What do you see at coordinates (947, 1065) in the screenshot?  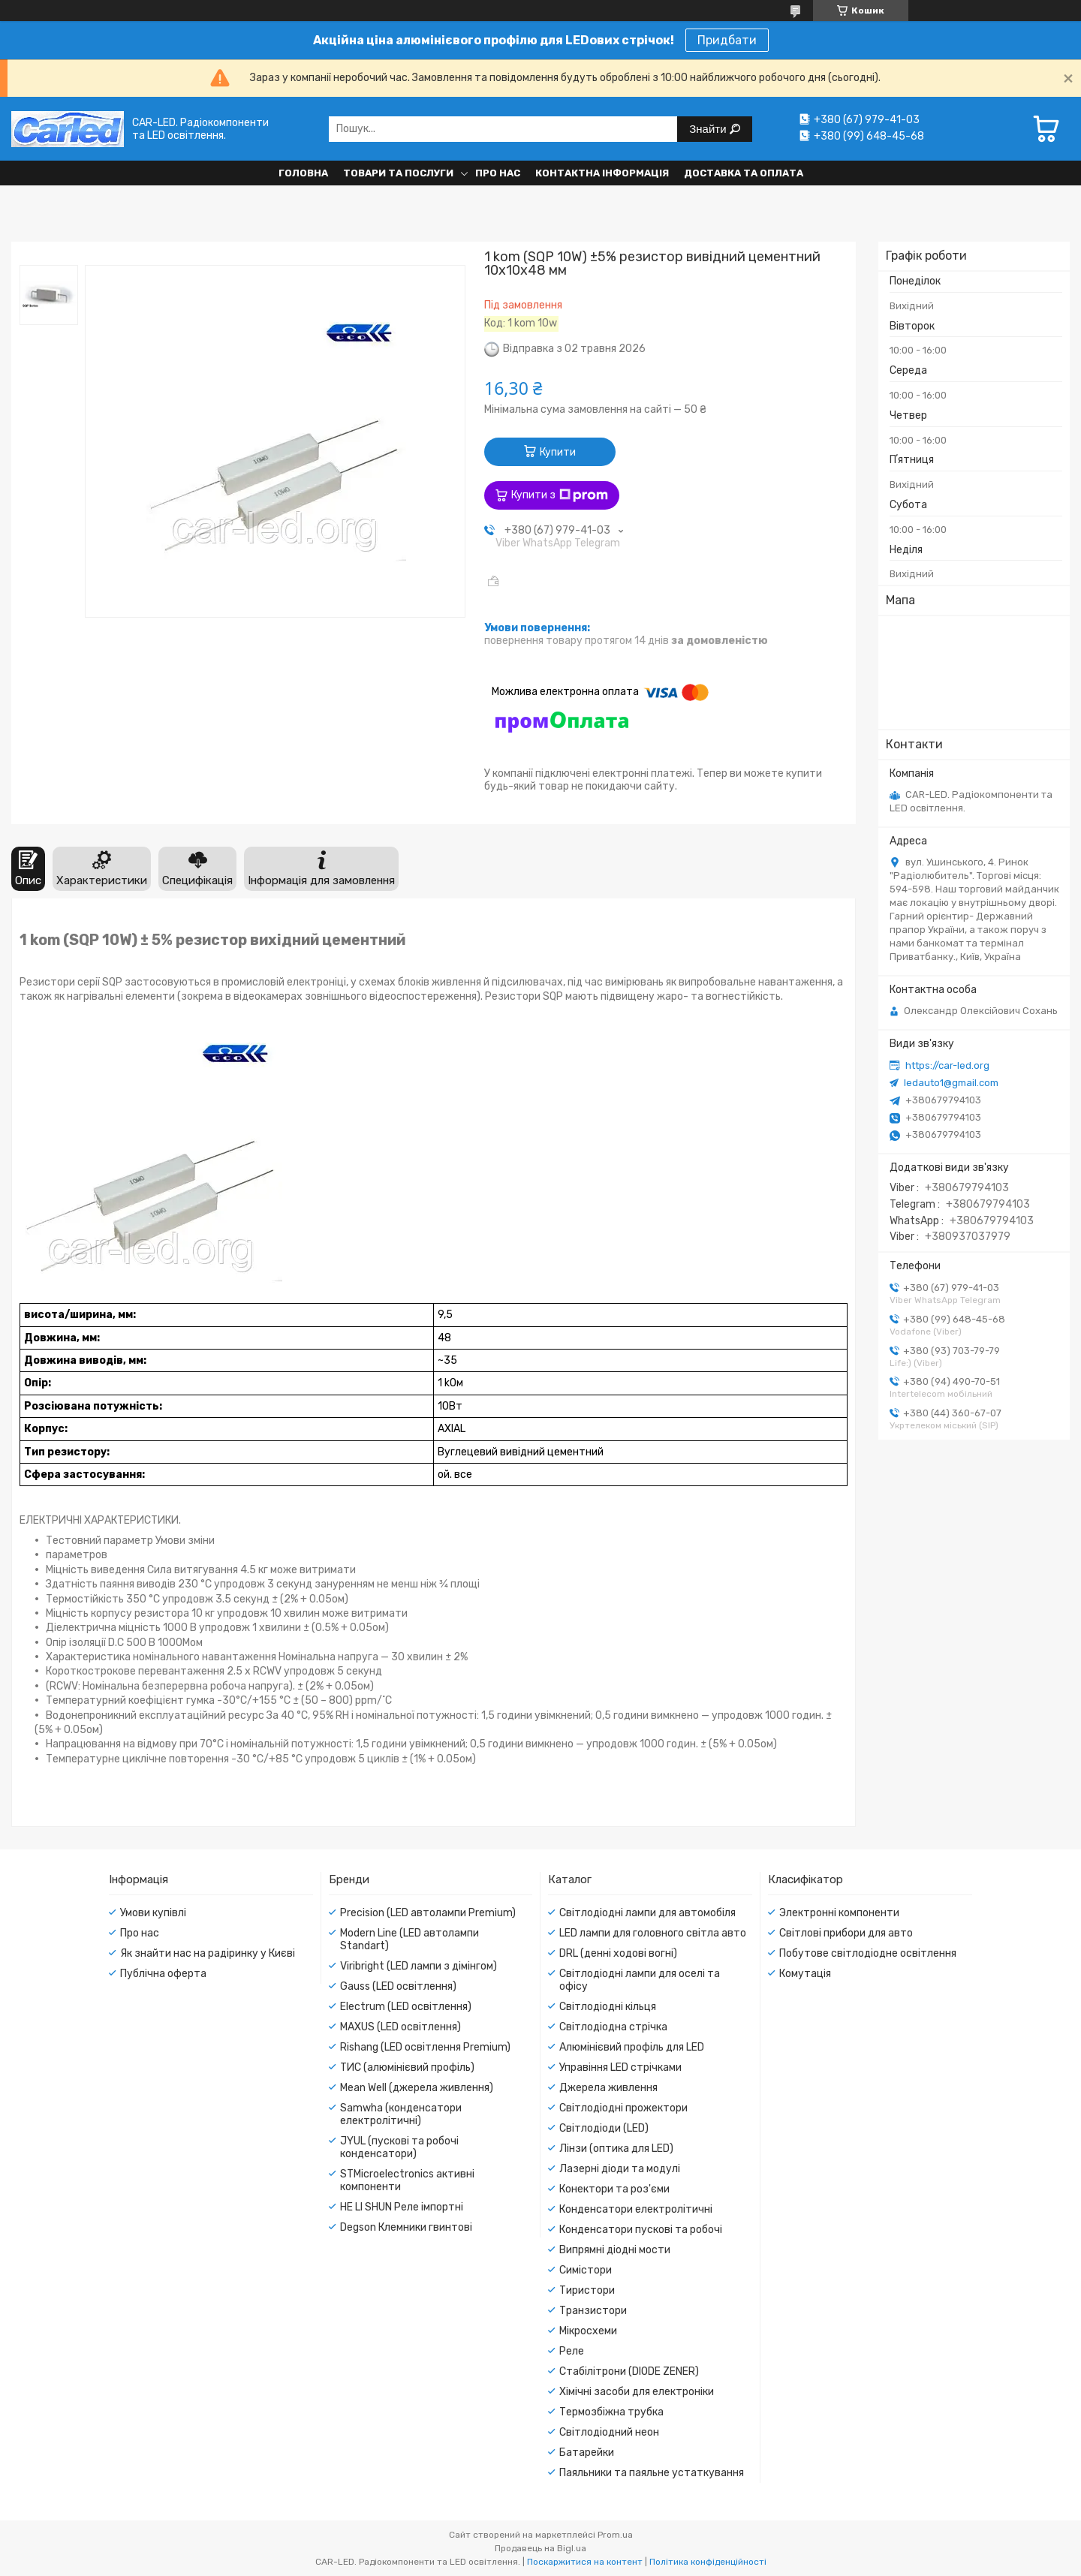 I see `https://car-led.org` at bounding box center [947, 1065].